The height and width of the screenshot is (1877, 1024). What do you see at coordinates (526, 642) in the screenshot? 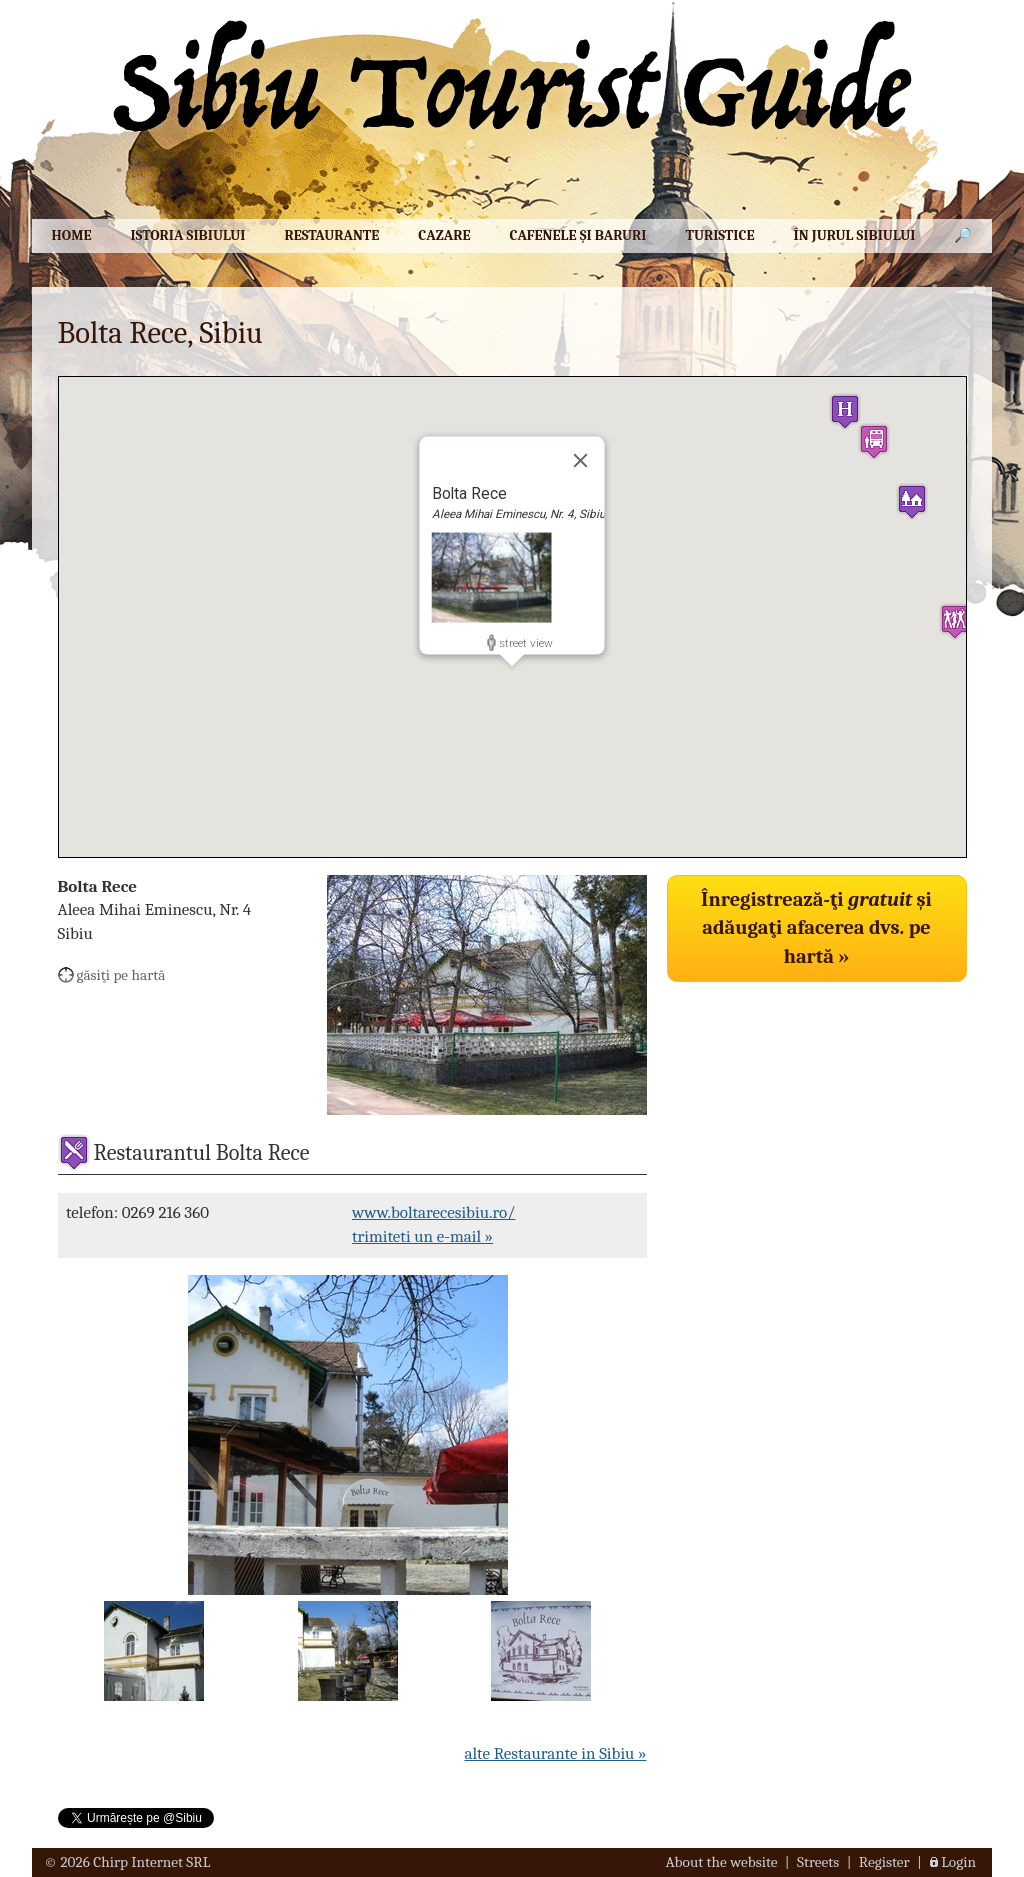
I see `street view` at bounding box center [526, 642].